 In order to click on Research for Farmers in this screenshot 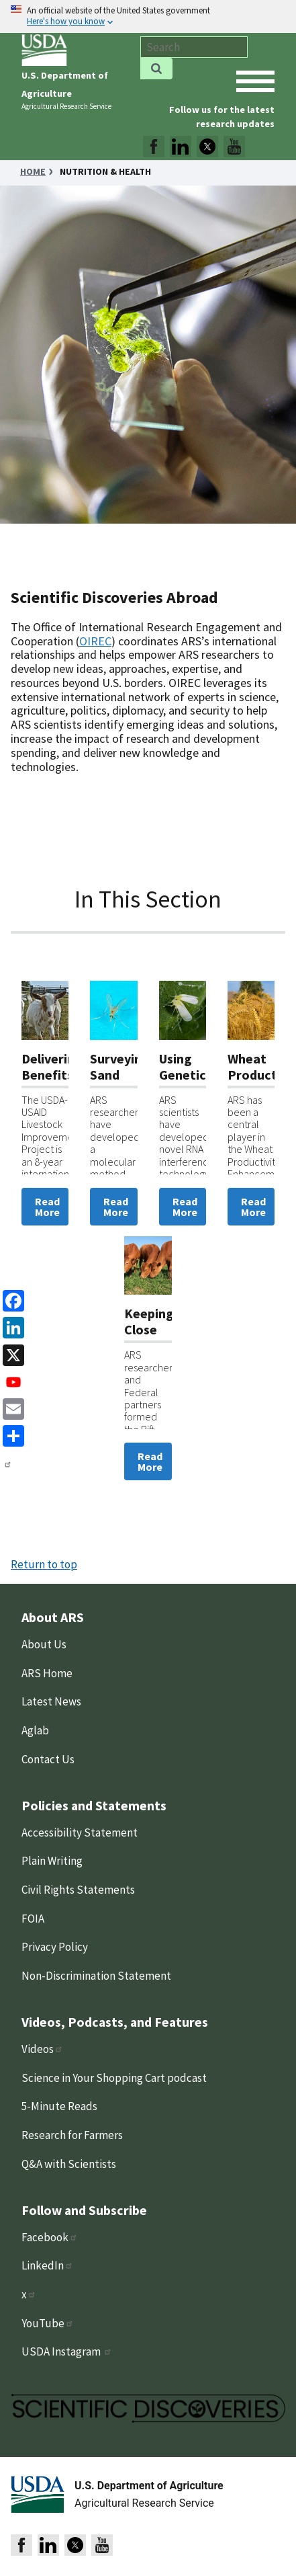, I will do `click(72, 2135)`.